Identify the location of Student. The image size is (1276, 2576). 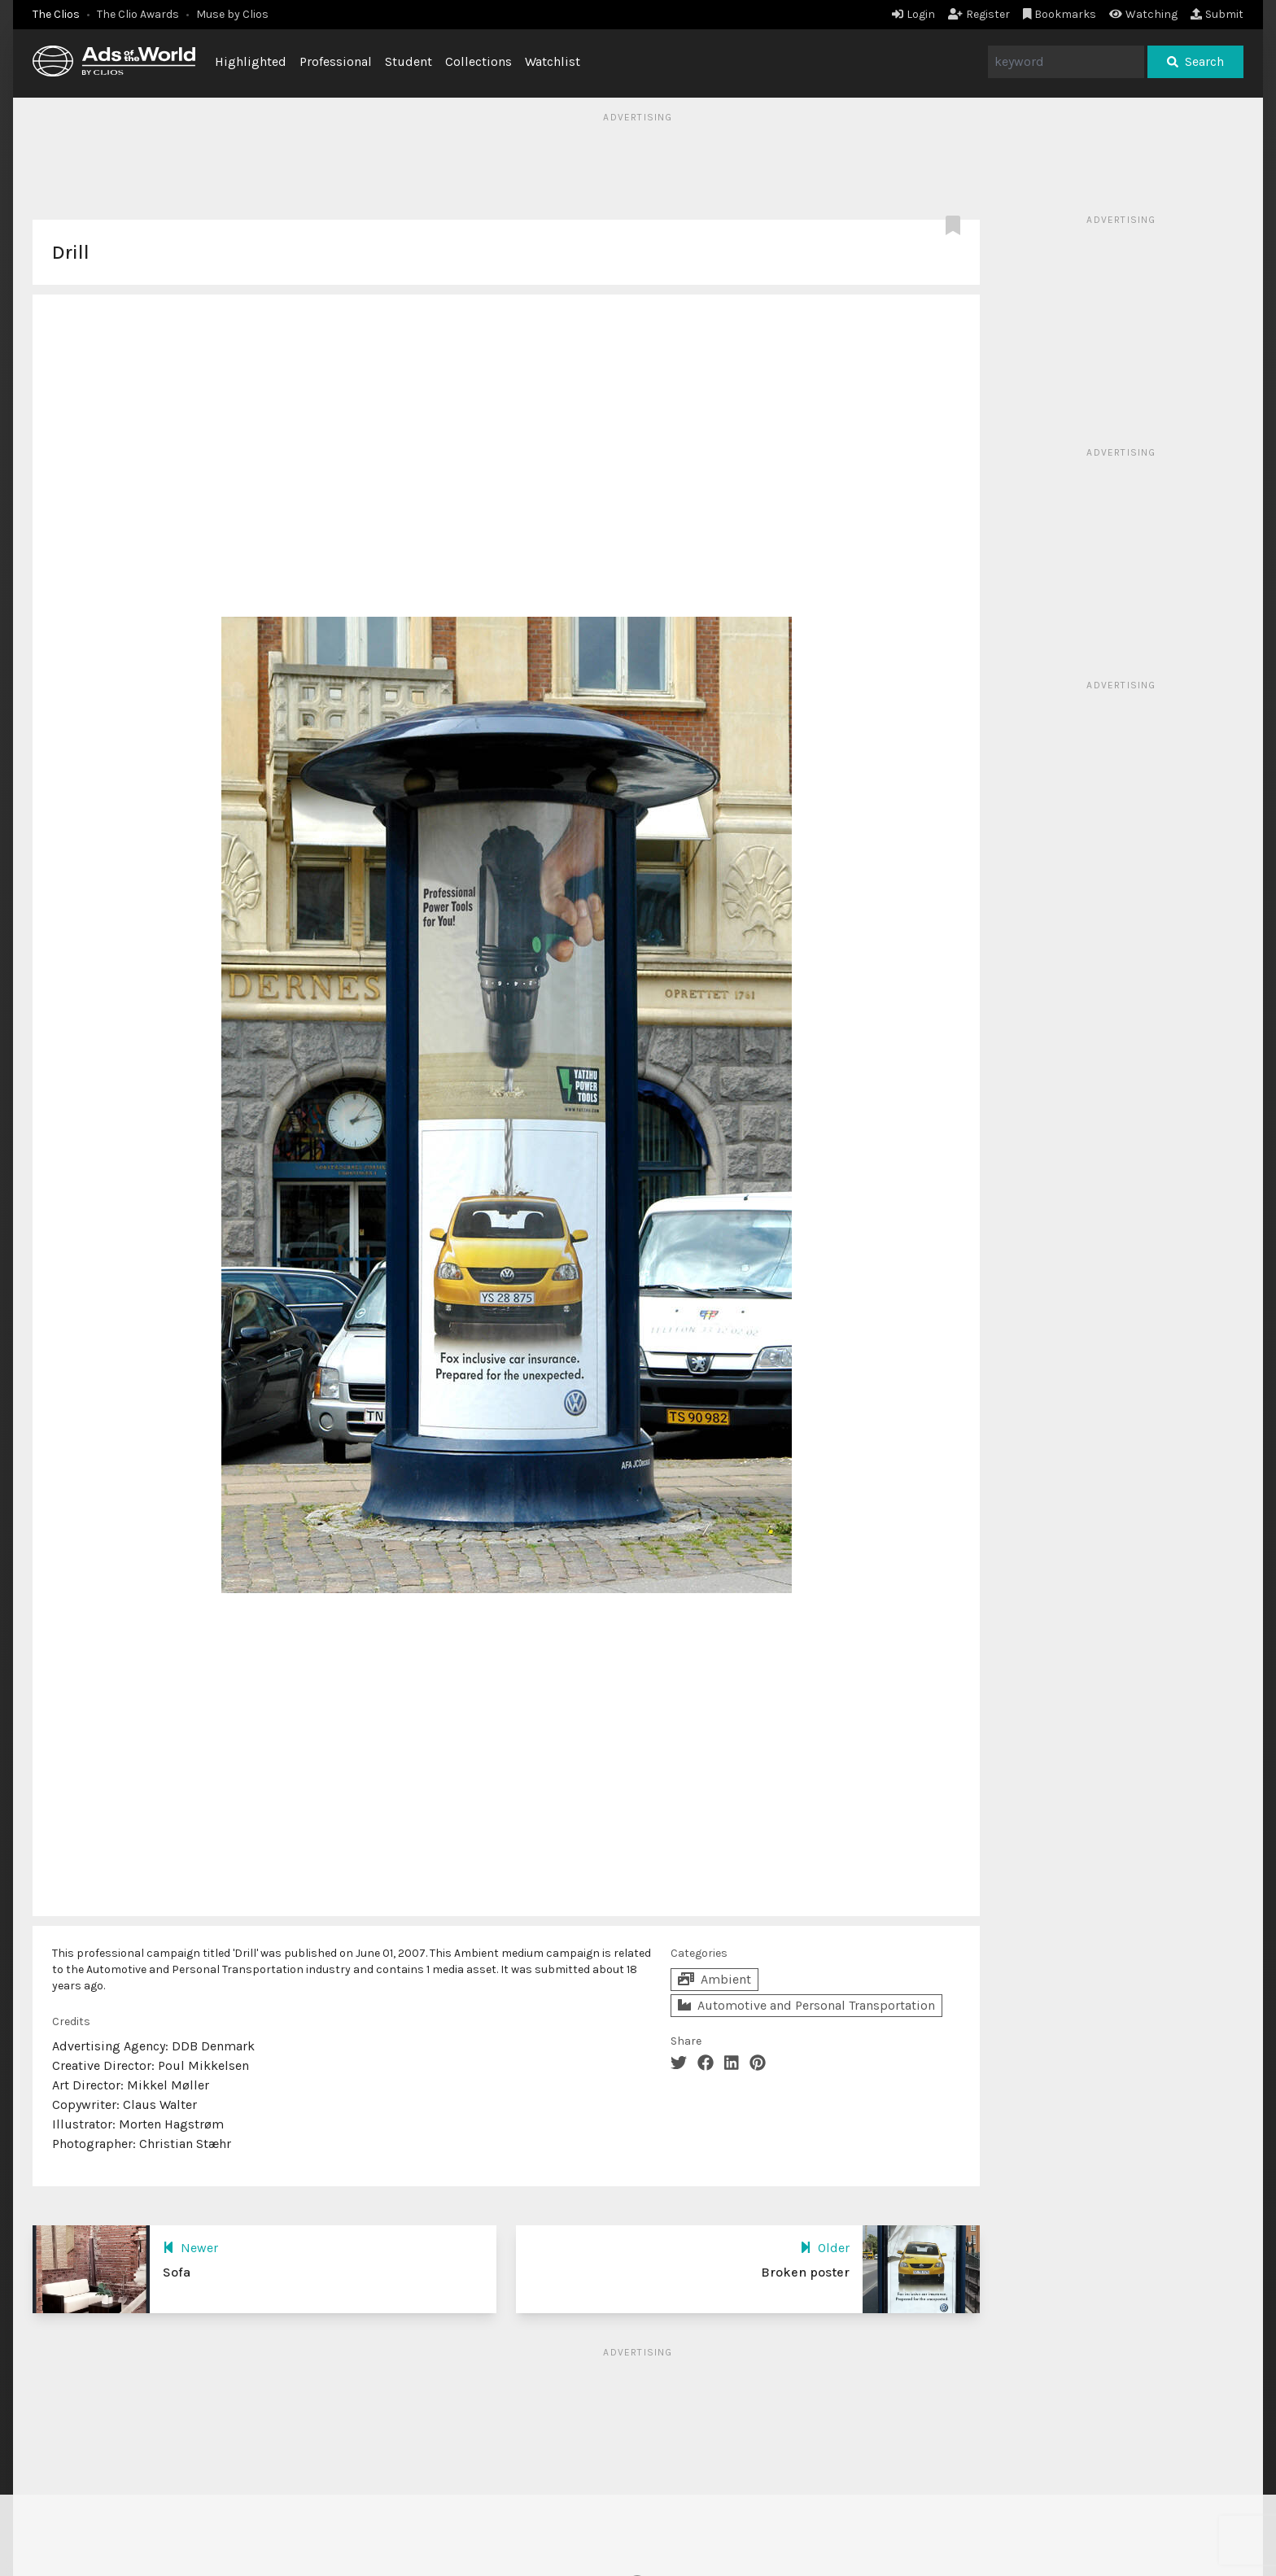
(408, 61).